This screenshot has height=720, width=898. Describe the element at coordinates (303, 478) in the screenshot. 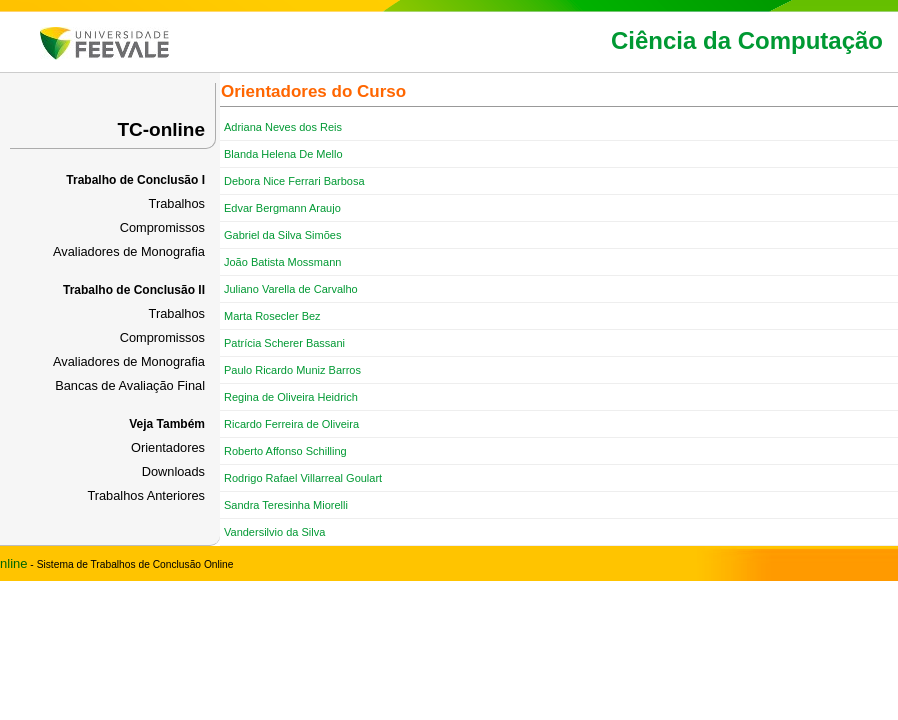

I see `Rodrigo Rafael Villarreal Goulart` at that location.